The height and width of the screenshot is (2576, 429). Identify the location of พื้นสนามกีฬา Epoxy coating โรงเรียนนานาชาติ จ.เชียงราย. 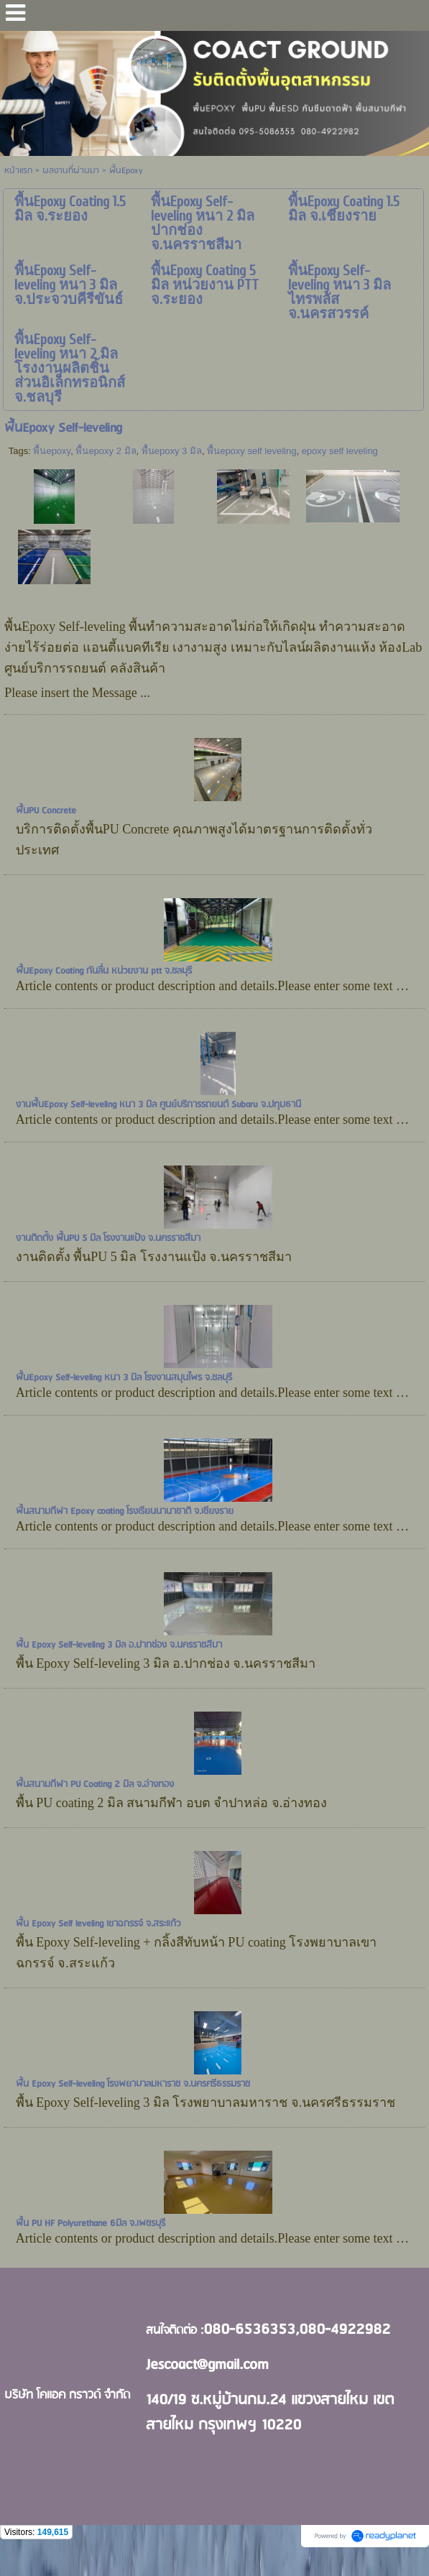
(125, 1511).